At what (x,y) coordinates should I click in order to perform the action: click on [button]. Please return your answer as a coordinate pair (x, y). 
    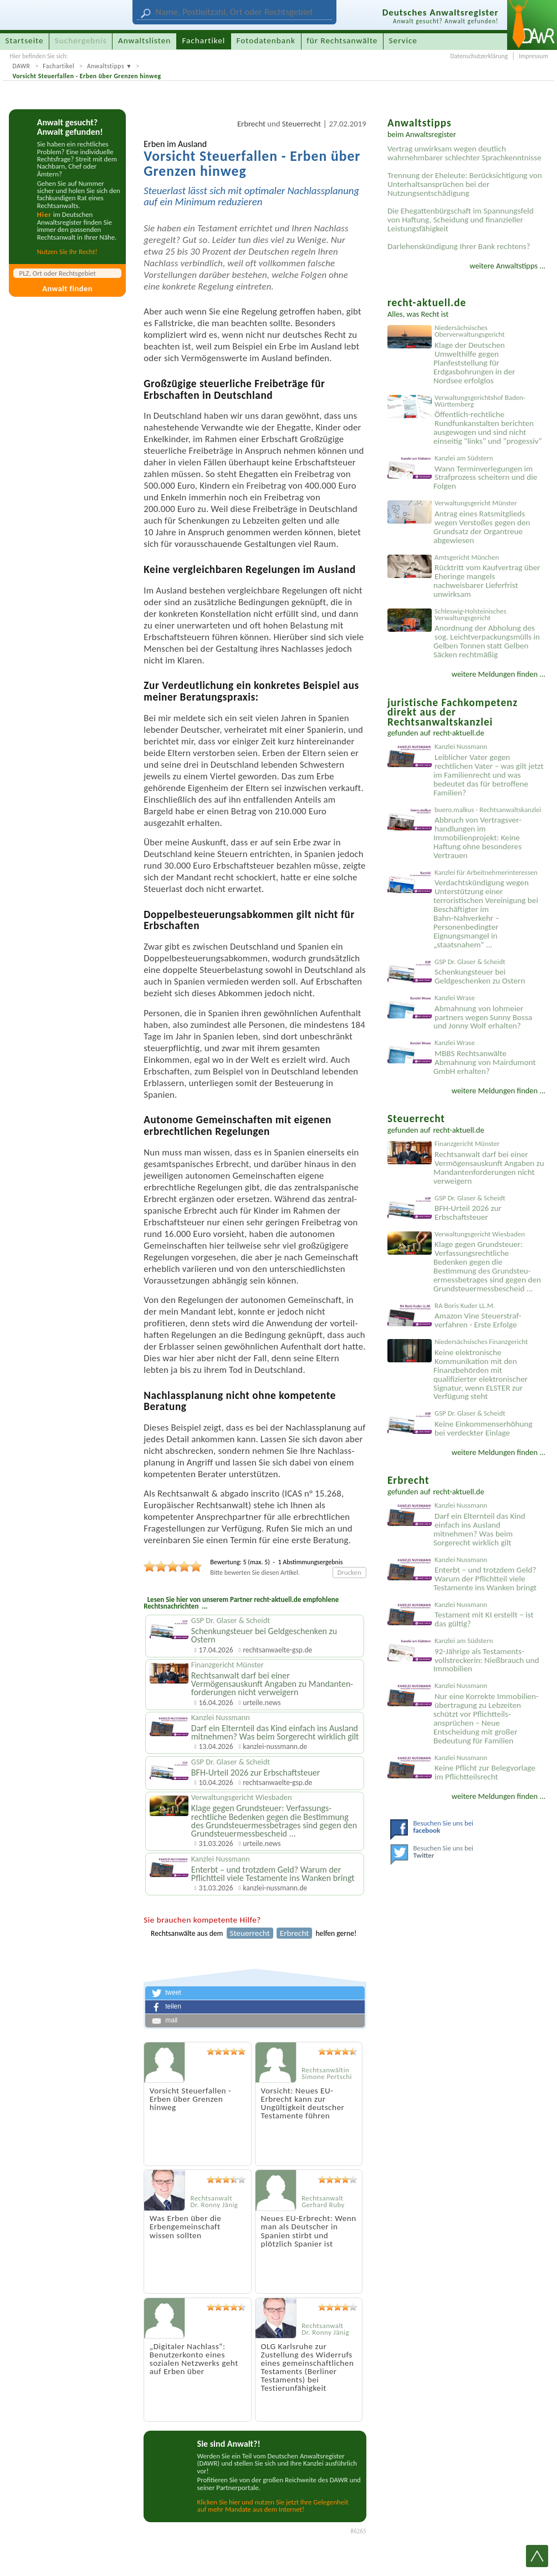
    Looking at the image, I should click on (254, 1993).